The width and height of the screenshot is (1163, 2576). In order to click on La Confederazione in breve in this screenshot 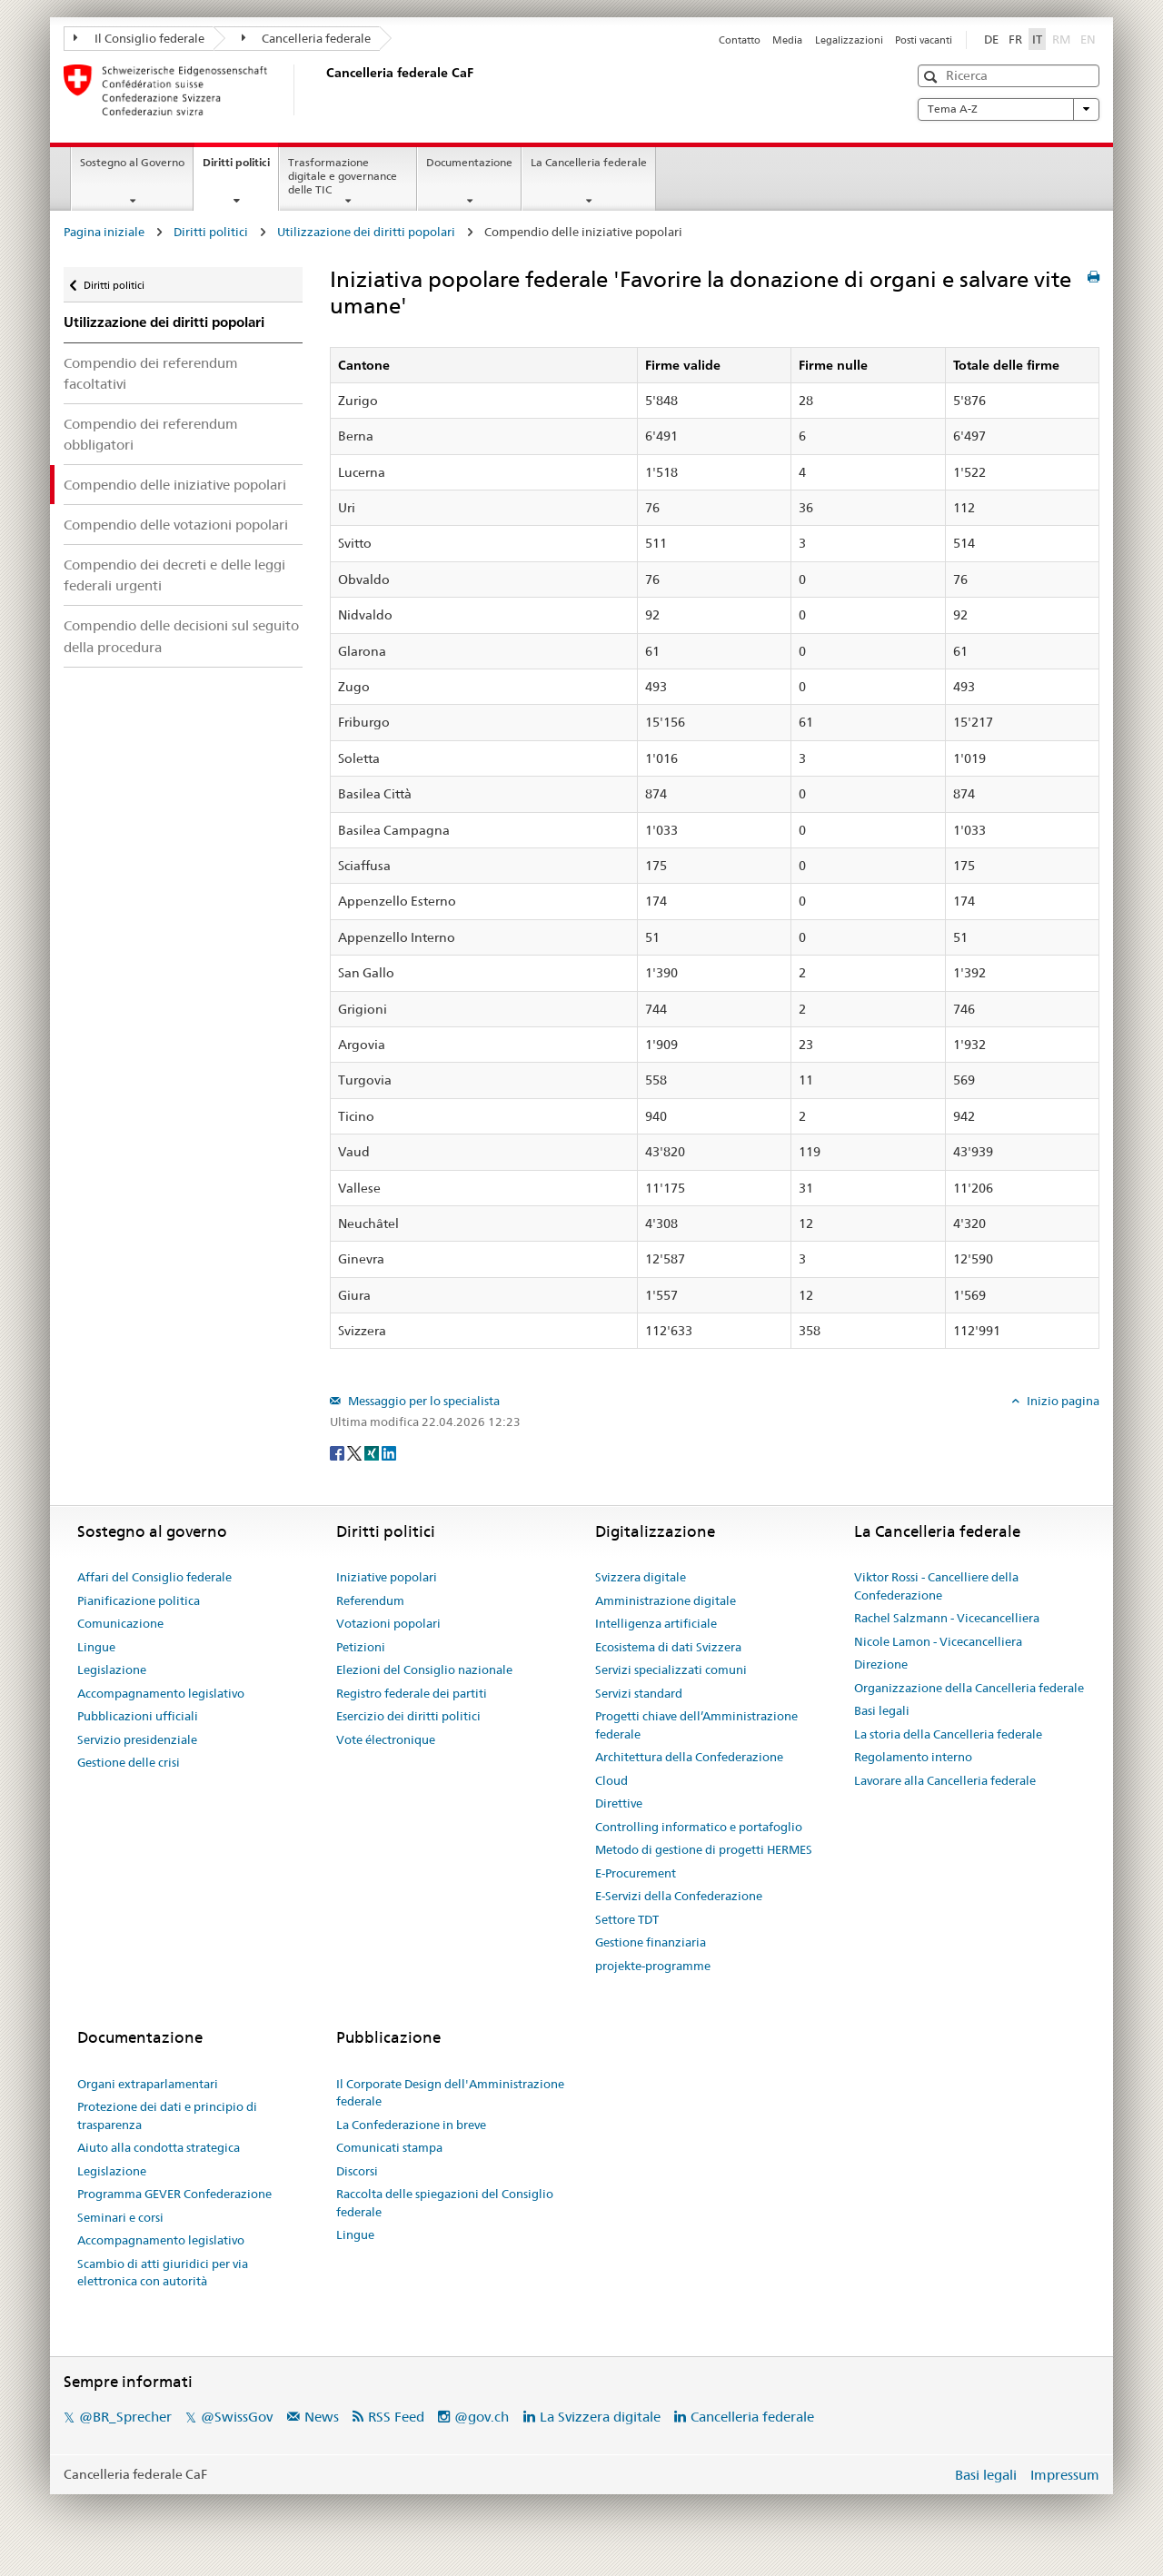, I will do `click(411, 2124)`.